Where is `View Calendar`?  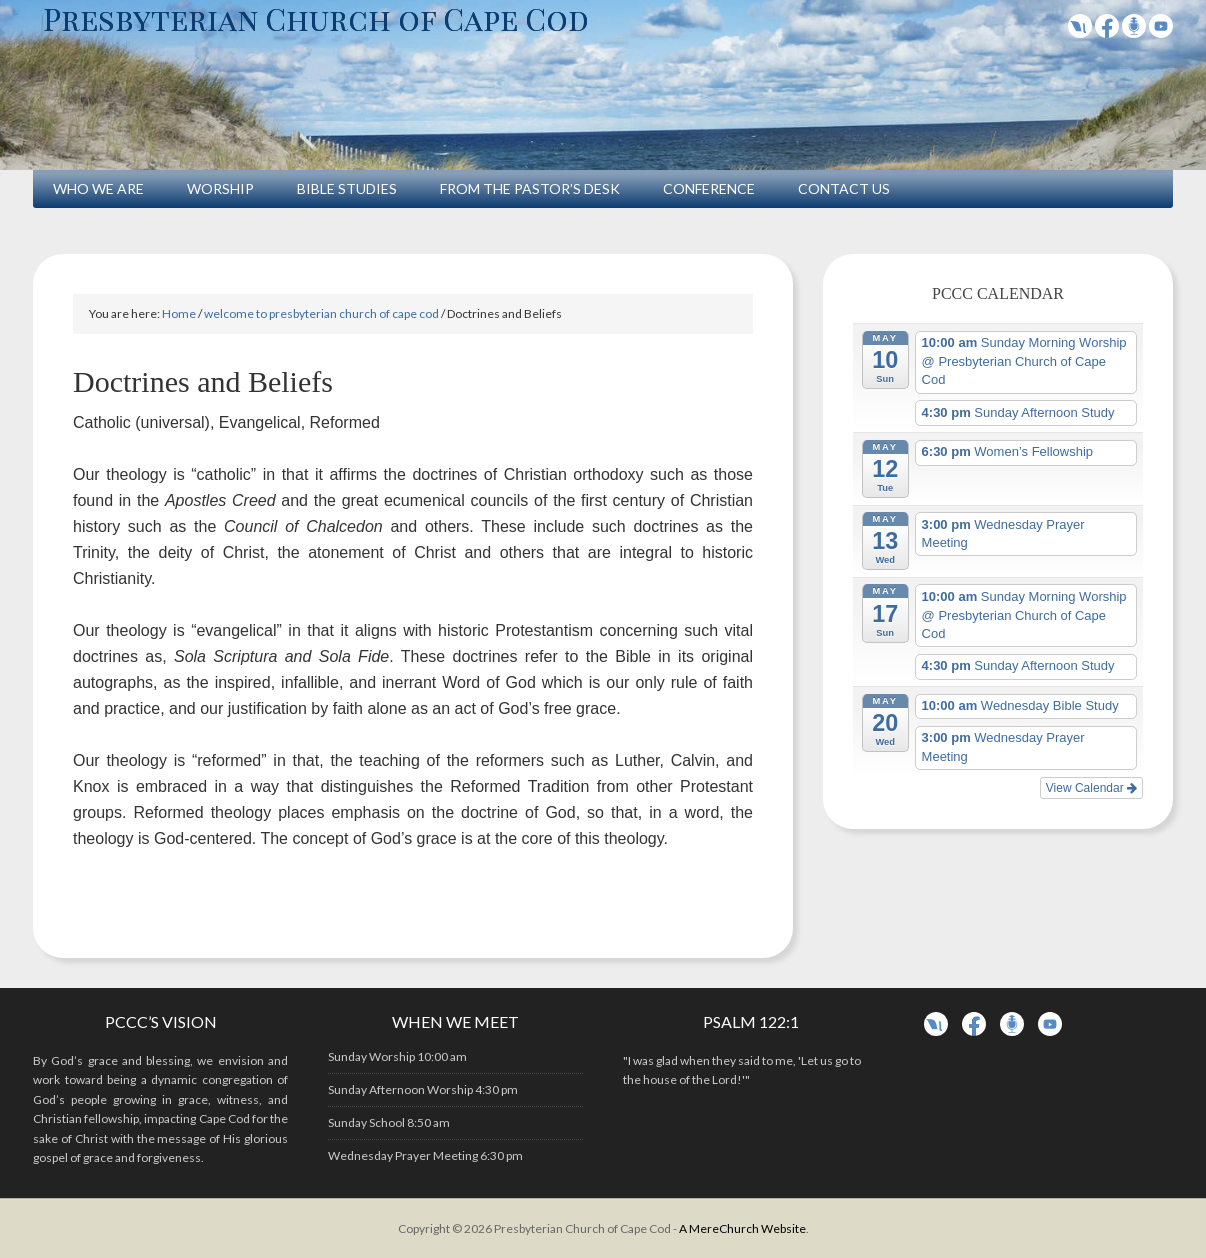
View Calendar is located at coordinates (1091, 788).